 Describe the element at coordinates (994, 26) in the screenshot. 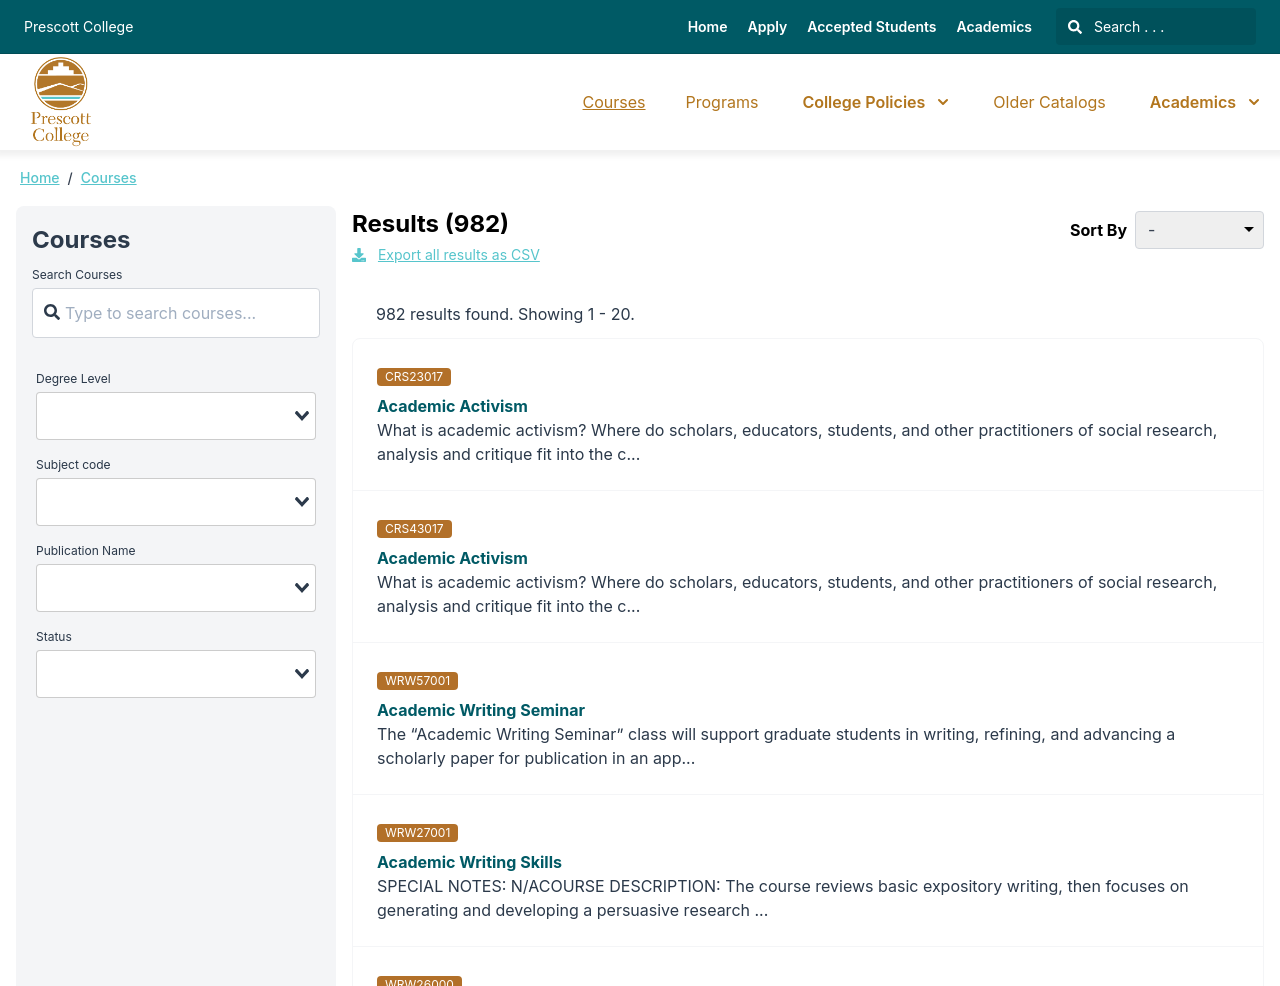

I see `Academics` at that location.